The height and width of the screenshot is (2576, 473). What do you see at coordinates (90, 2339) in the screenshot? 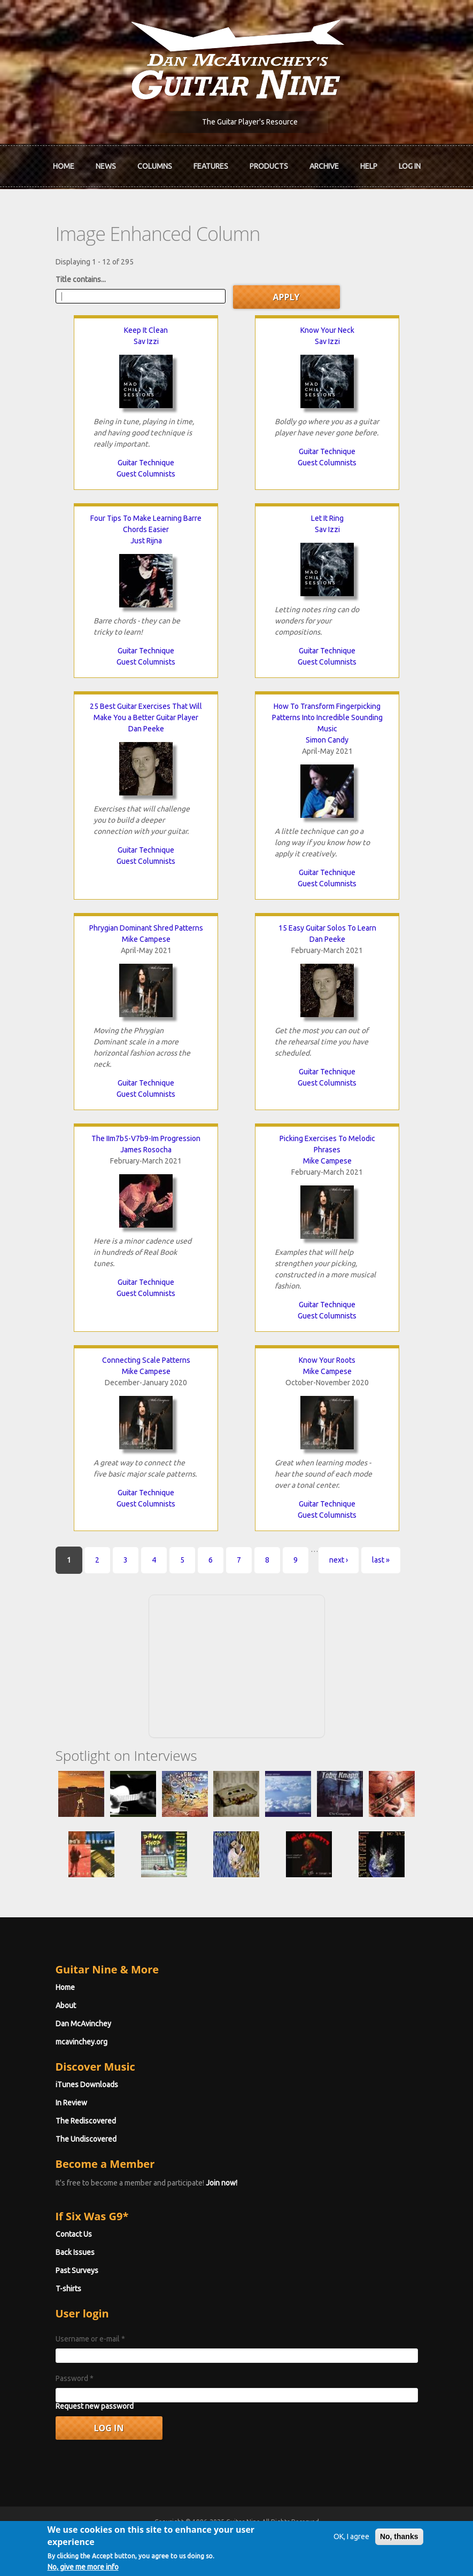
I see `Username or e-mail` at bounding box center [90, 2339].